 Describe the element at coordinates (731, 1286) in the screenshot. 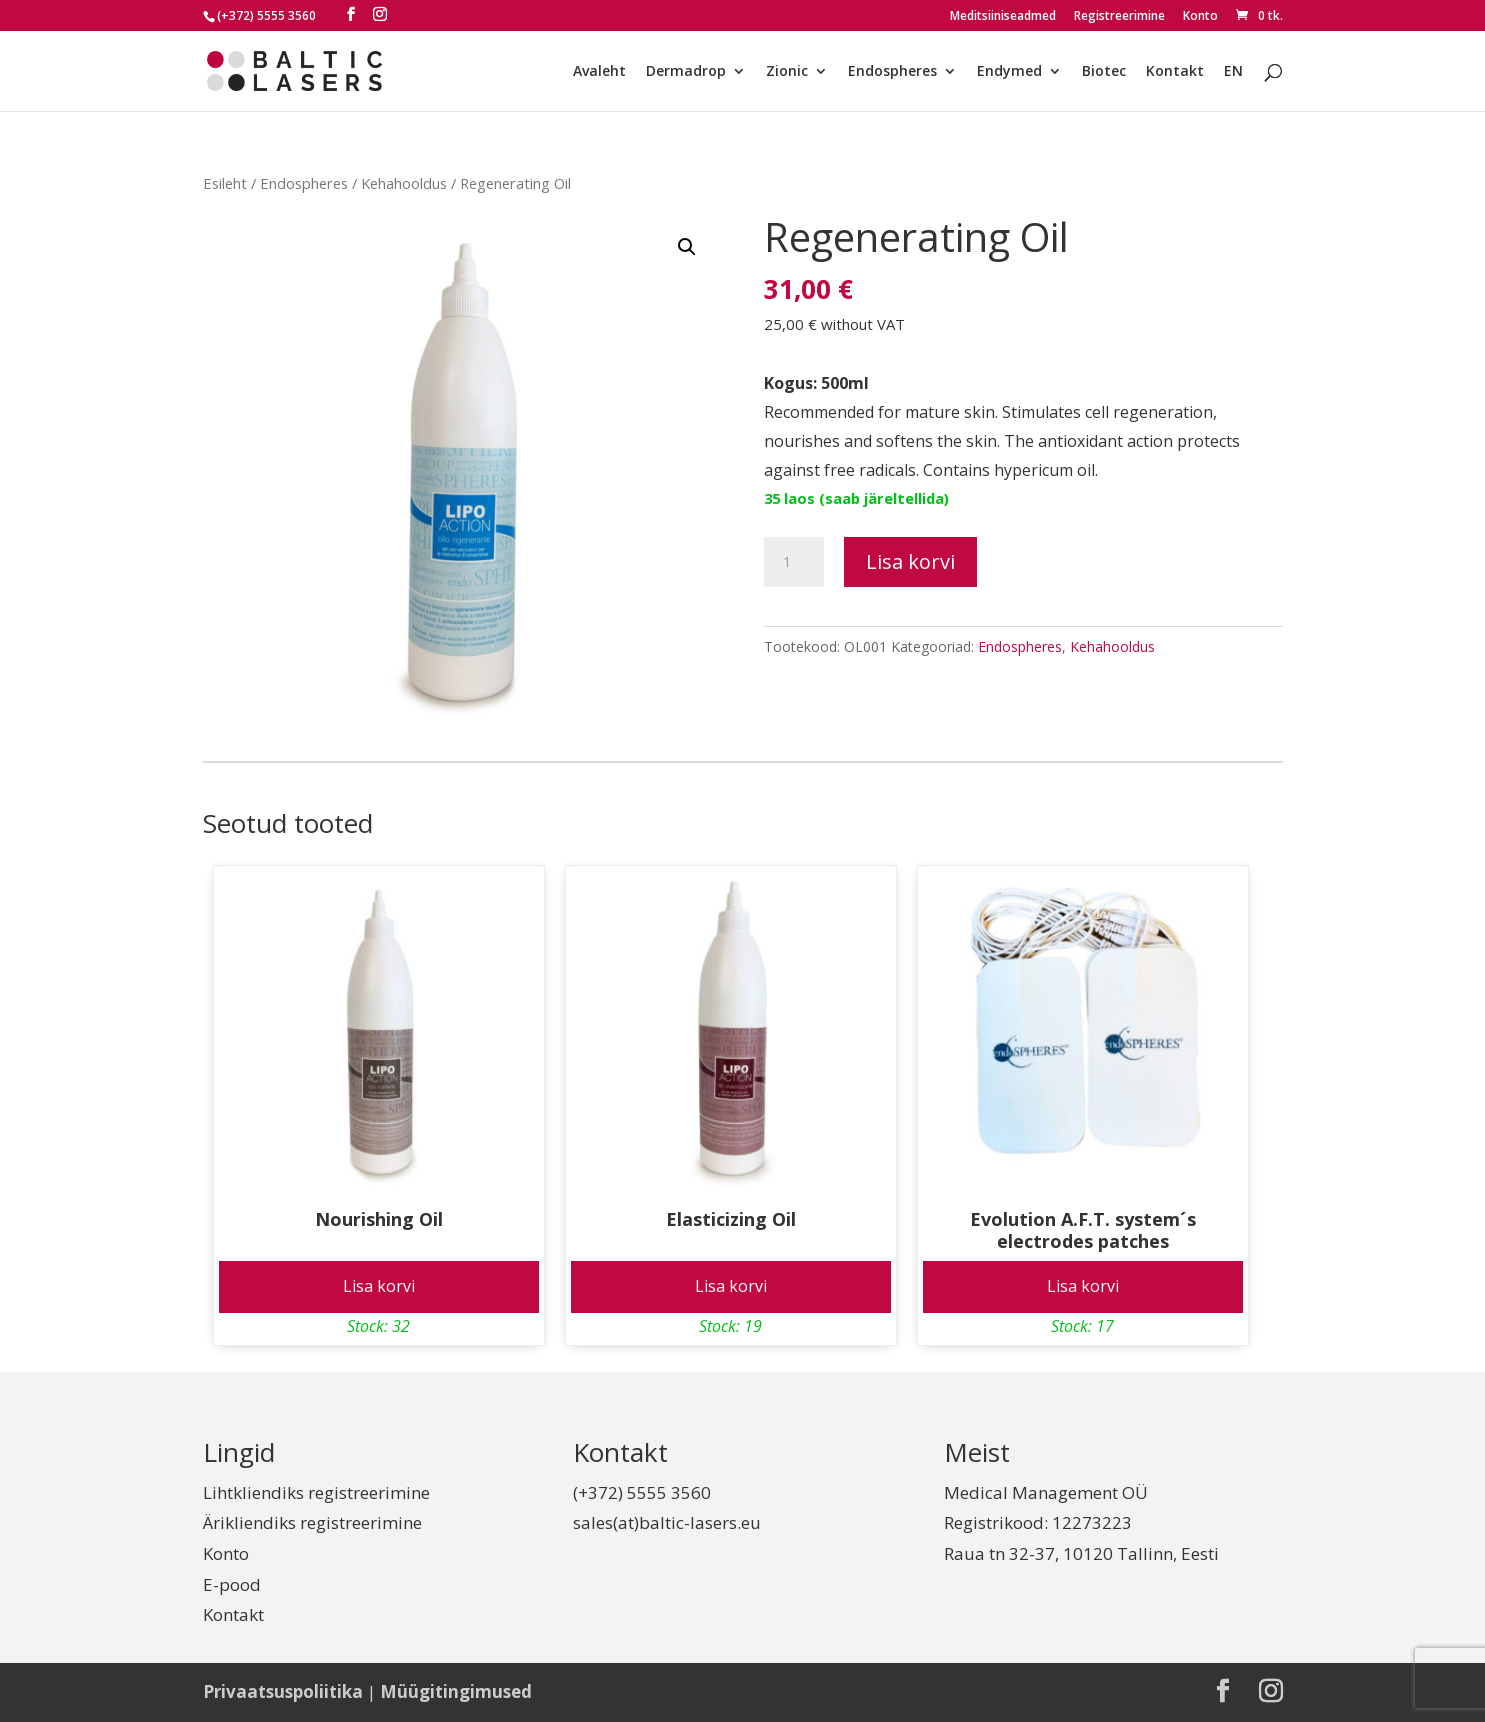

I see `Lisa korvi [Add to cart: “Elasticizing Oil”]` at that location.